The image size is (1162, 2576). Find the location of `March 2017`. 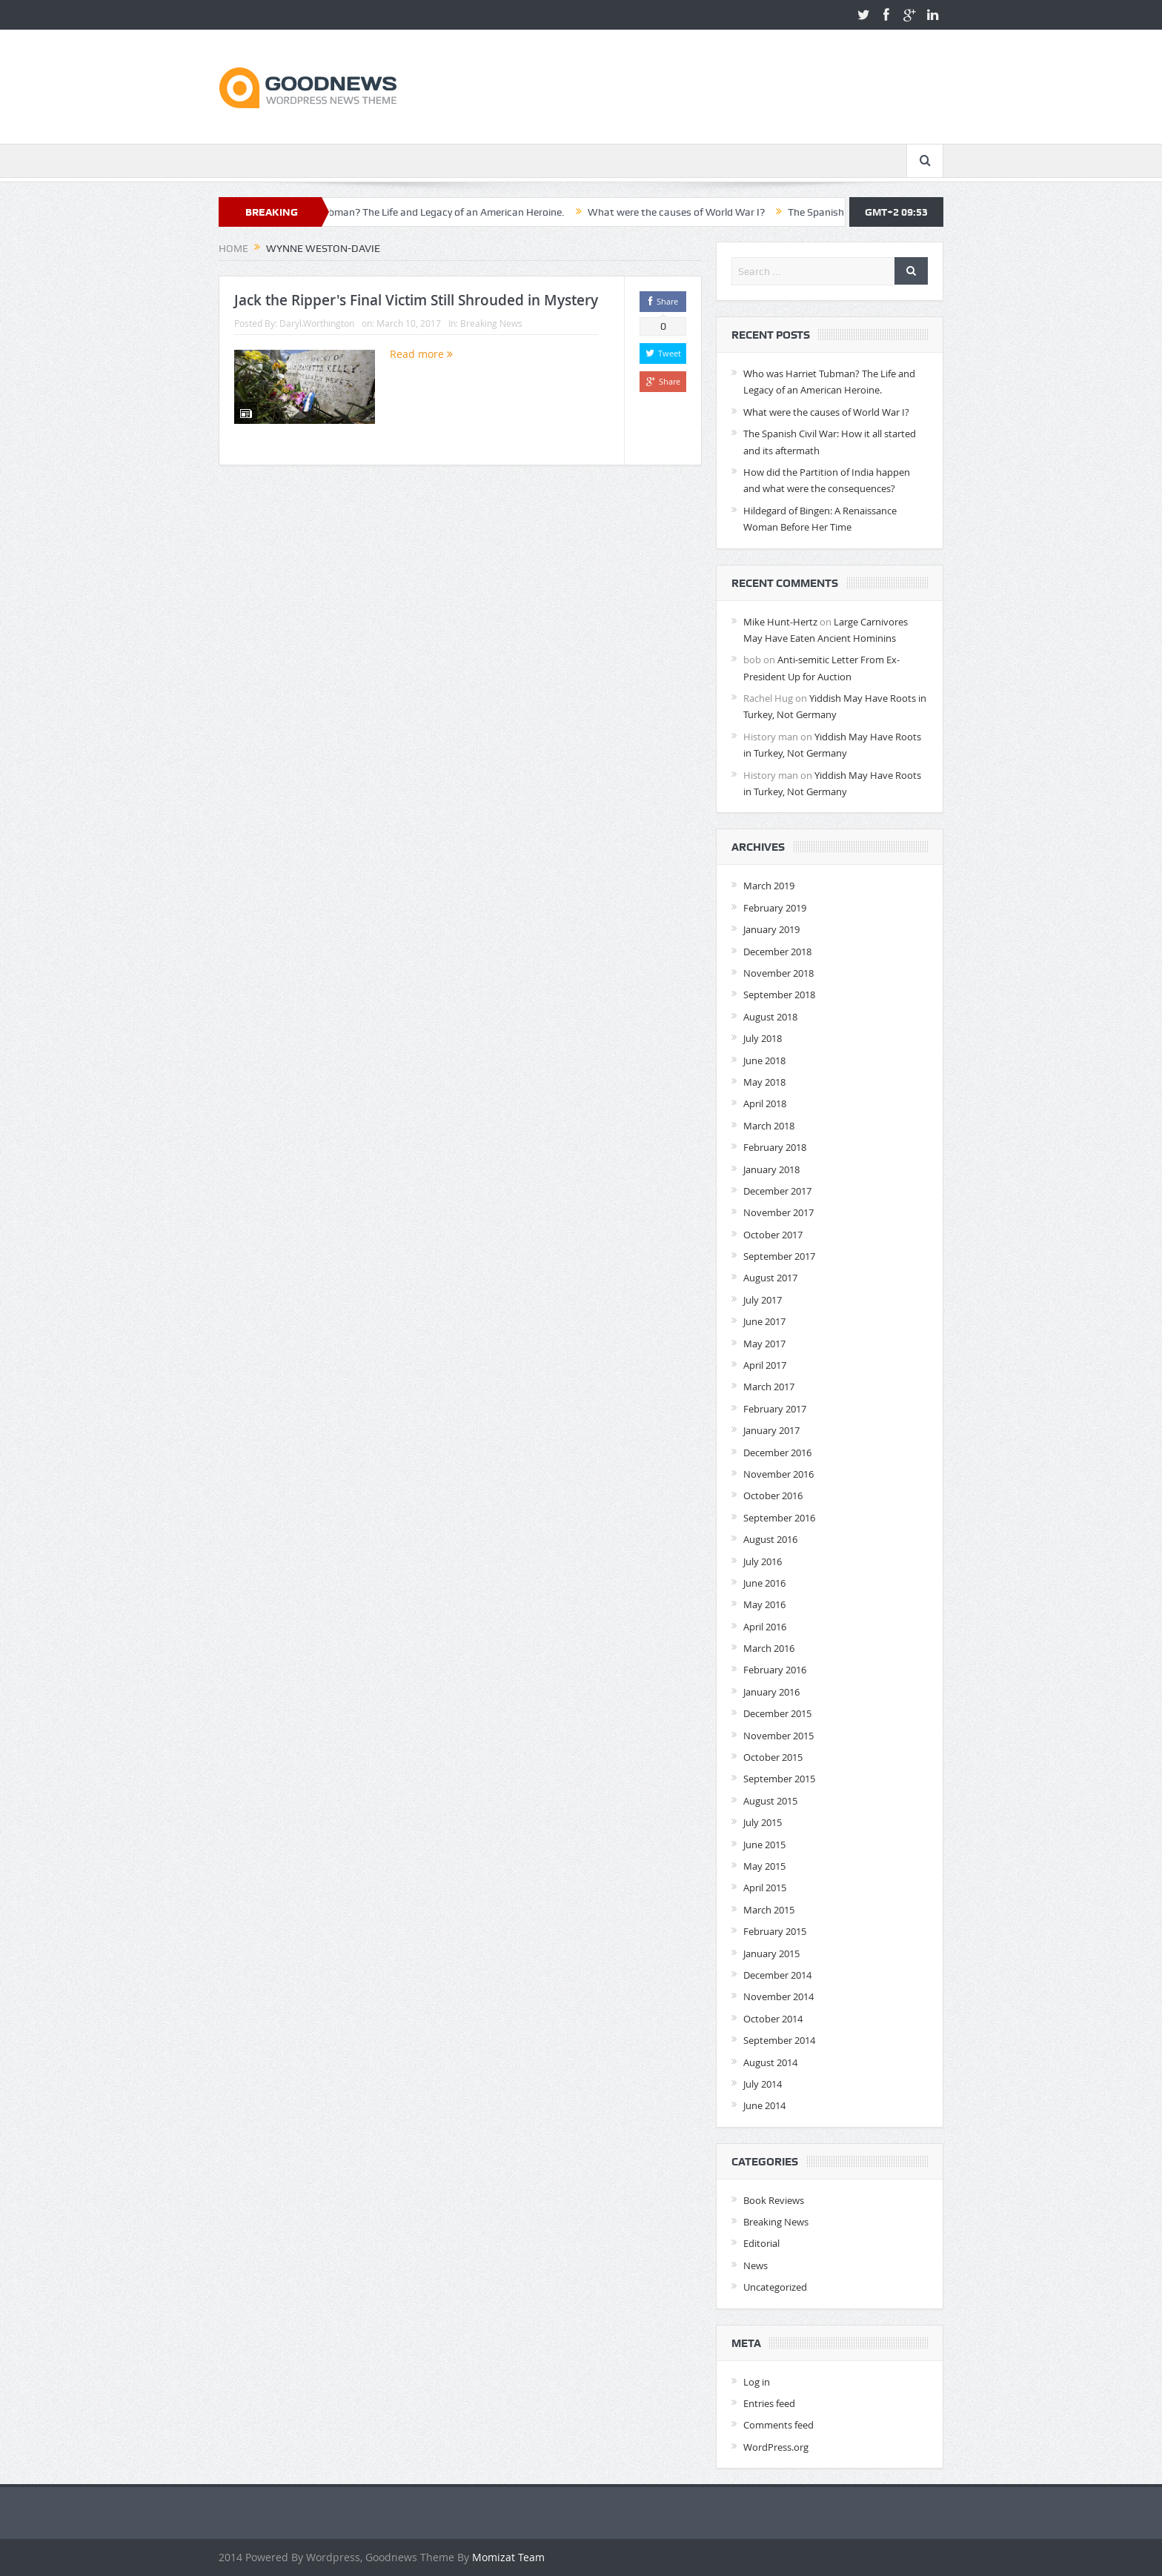

March 2017 is located at coordinates (768, 1386).